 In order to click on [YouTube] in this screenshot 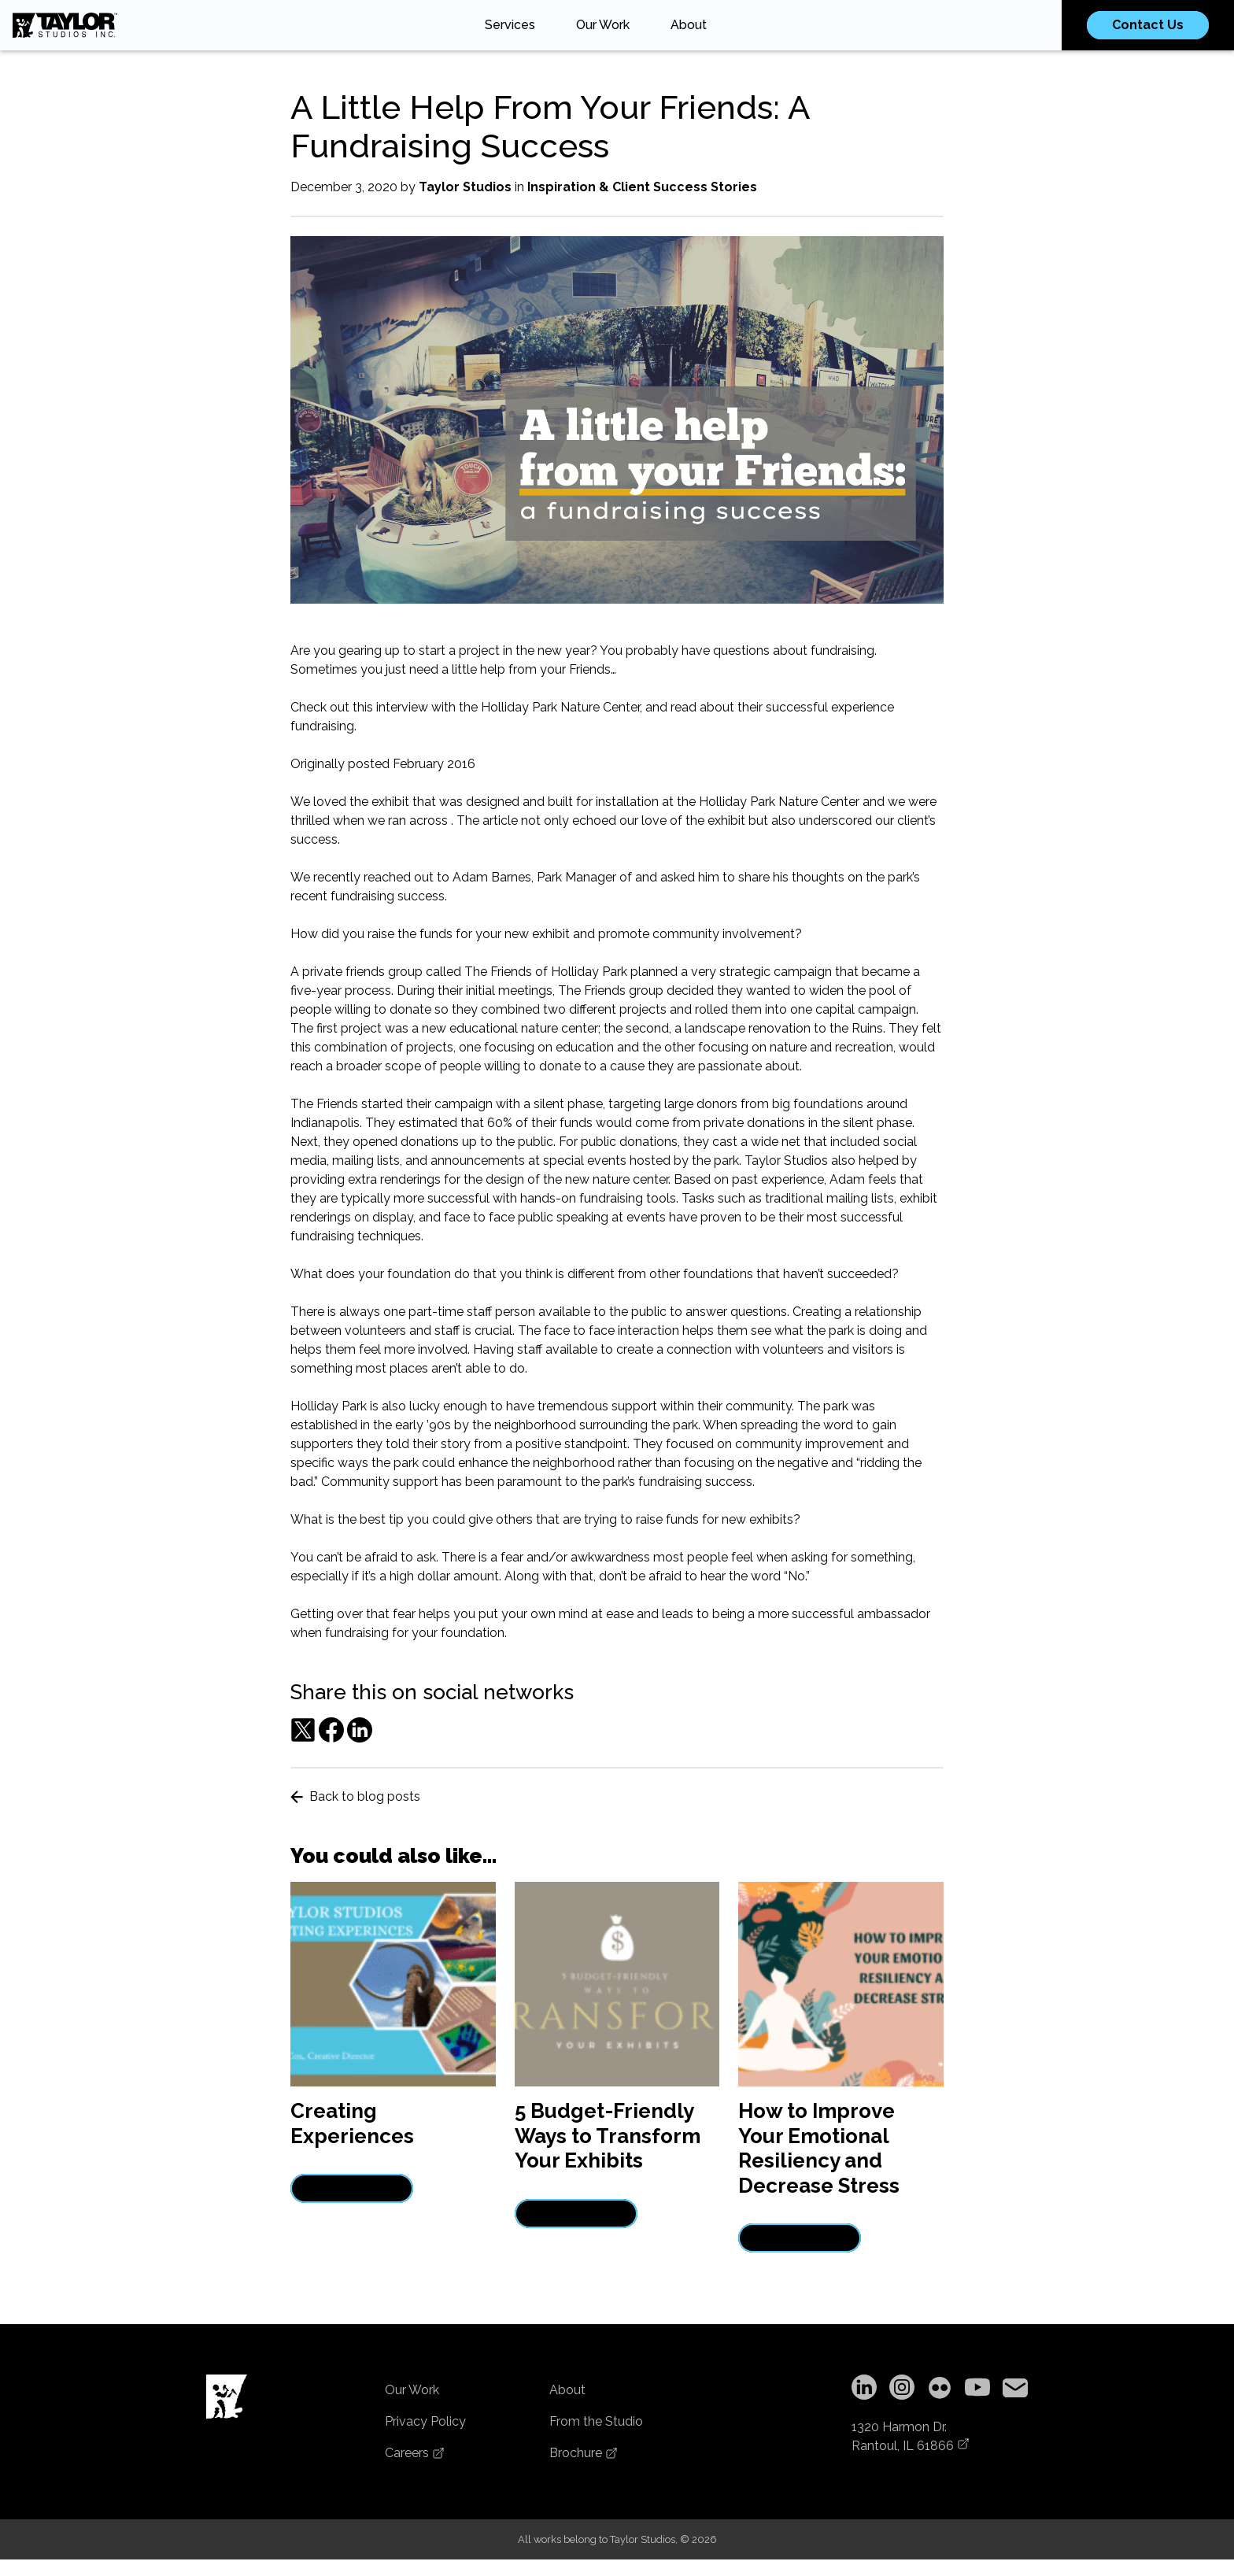, I will do `click(977, 2390)`.